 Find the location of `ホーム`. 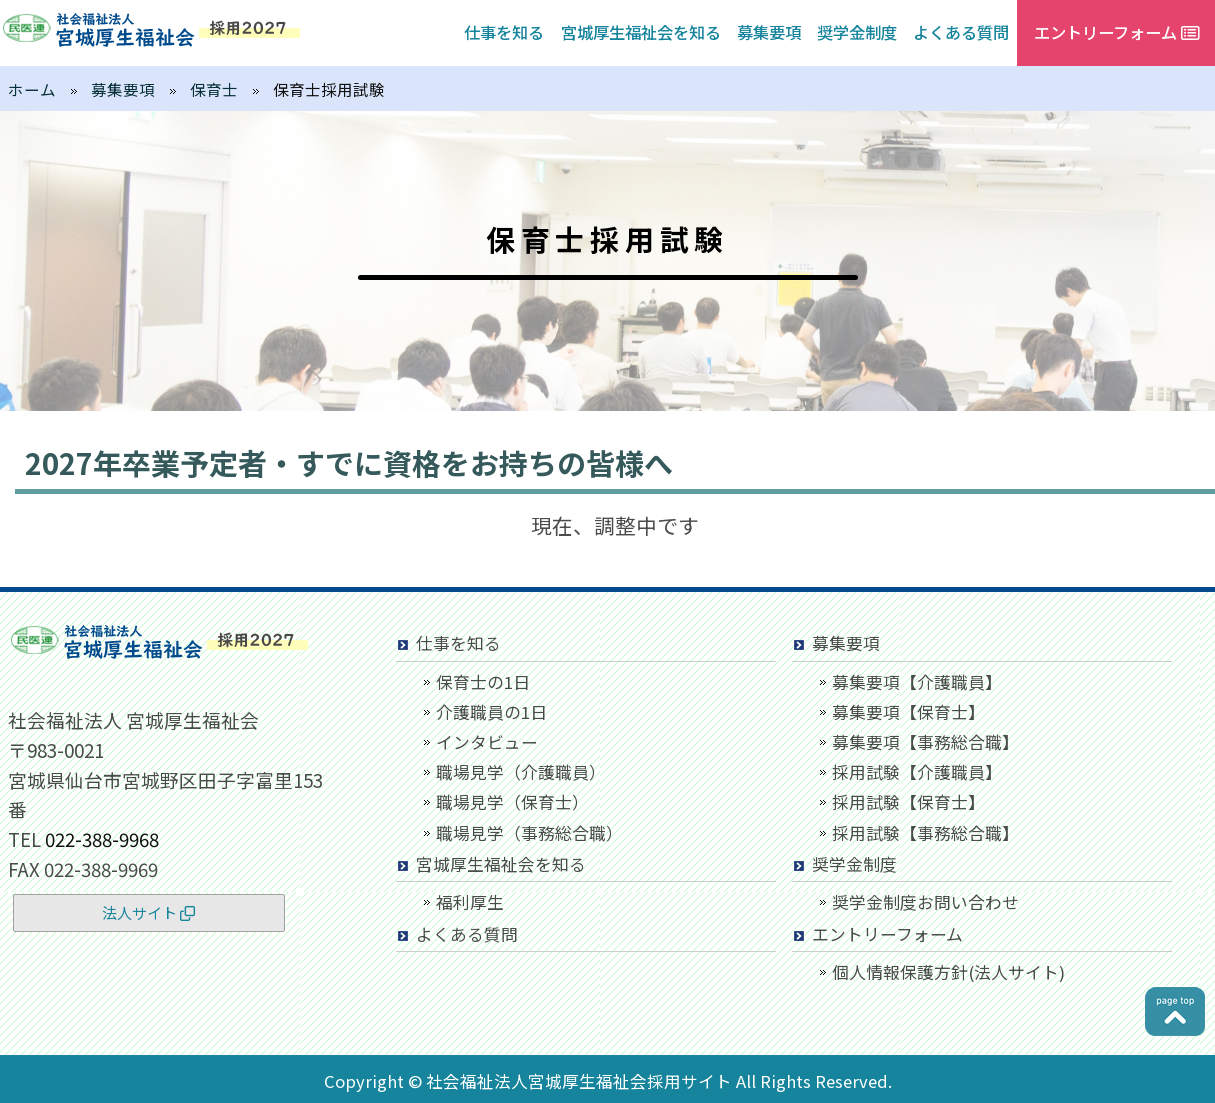

ホーム is located at coordinates (32, 89).